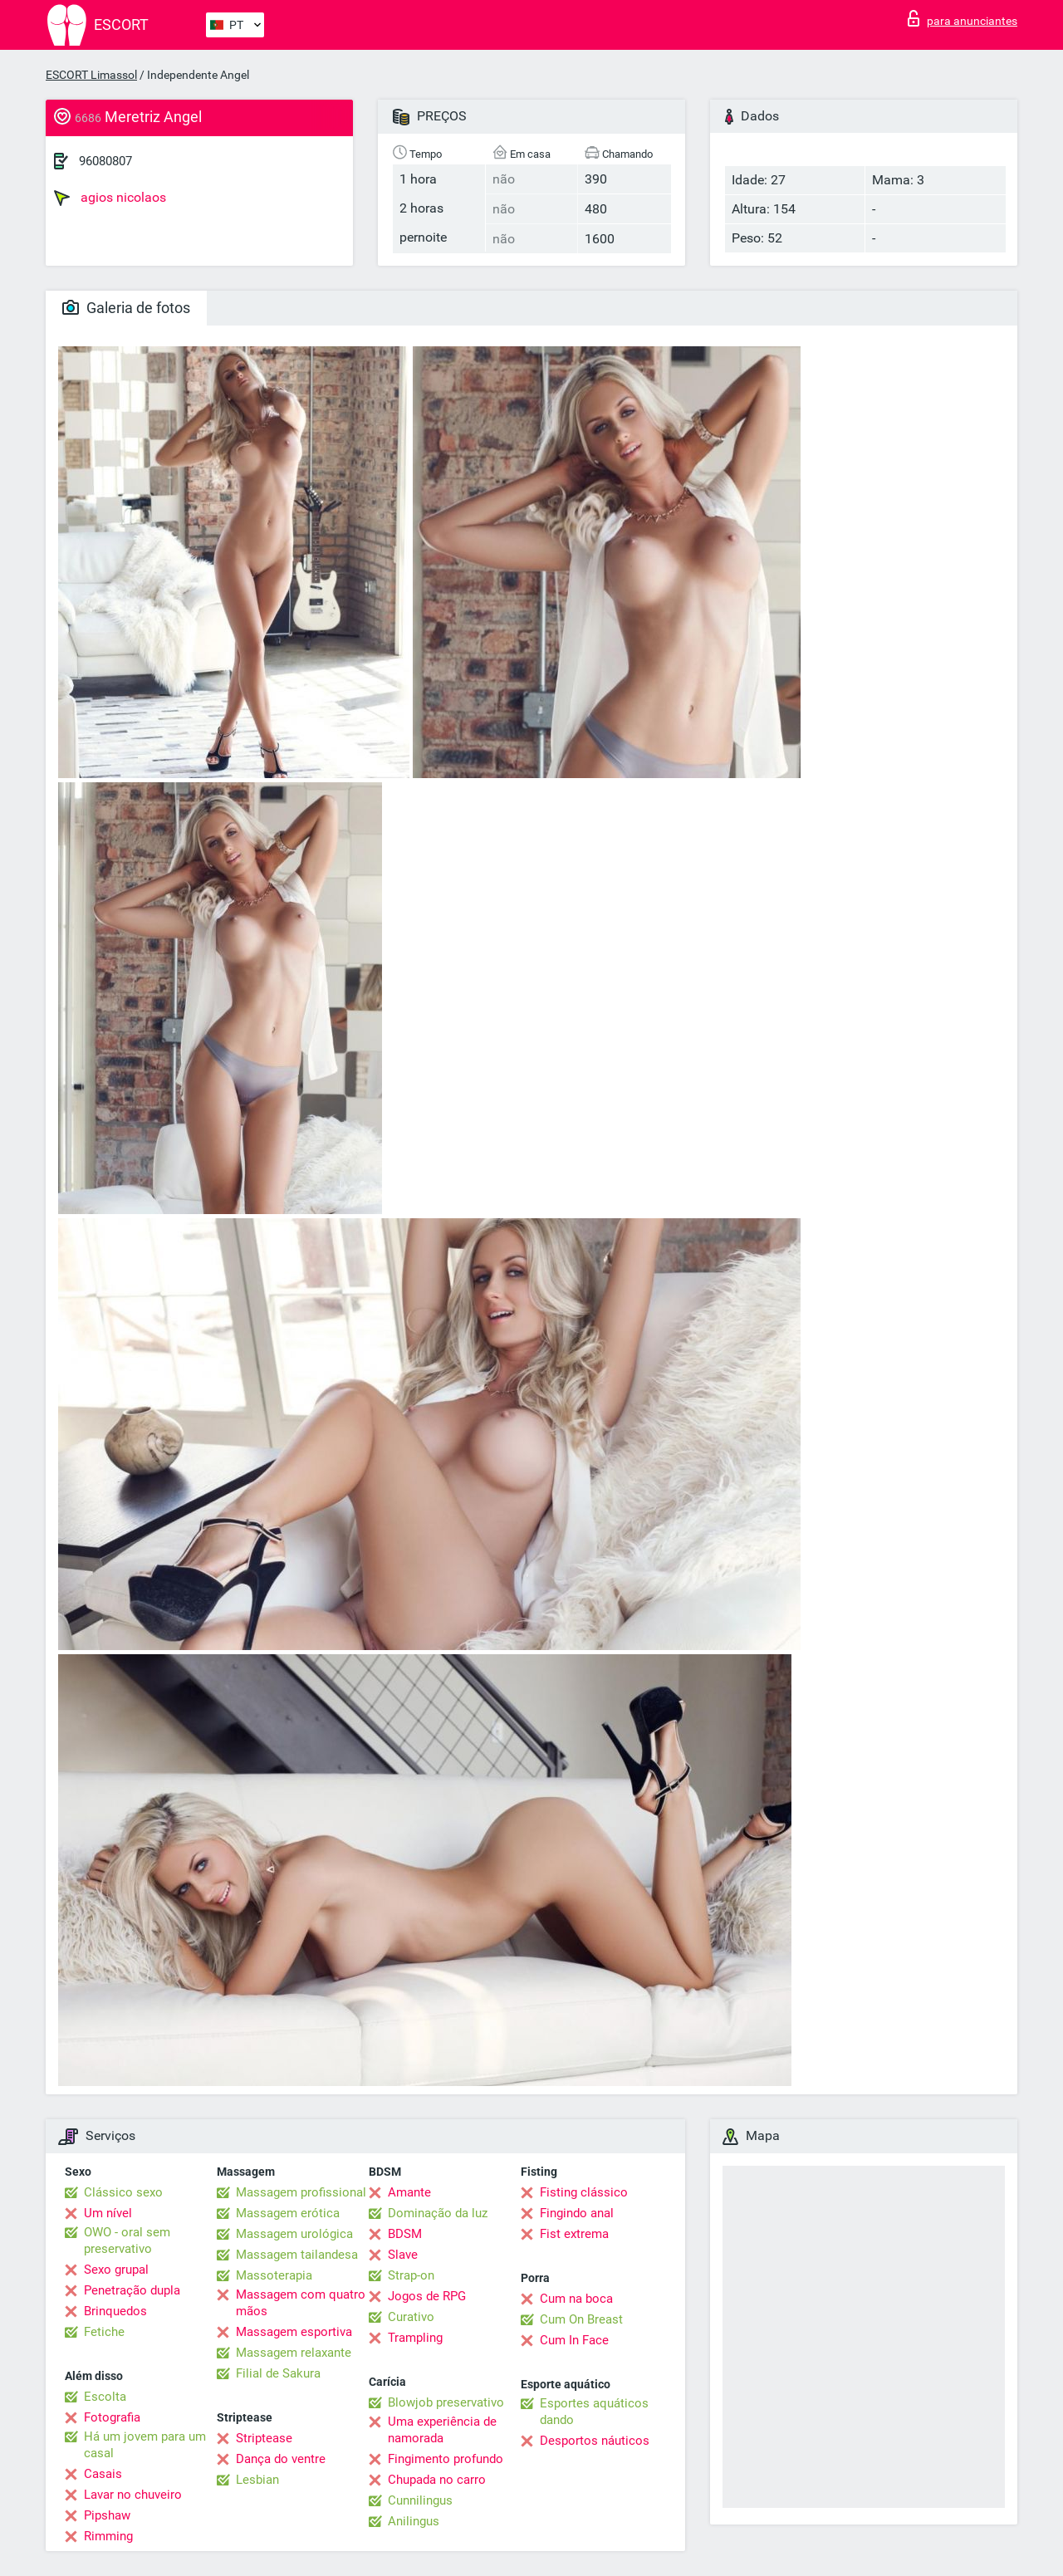 This screenshot has width=1063, height=2576. I want to click on Cunnilingus, so click(420, 2500).